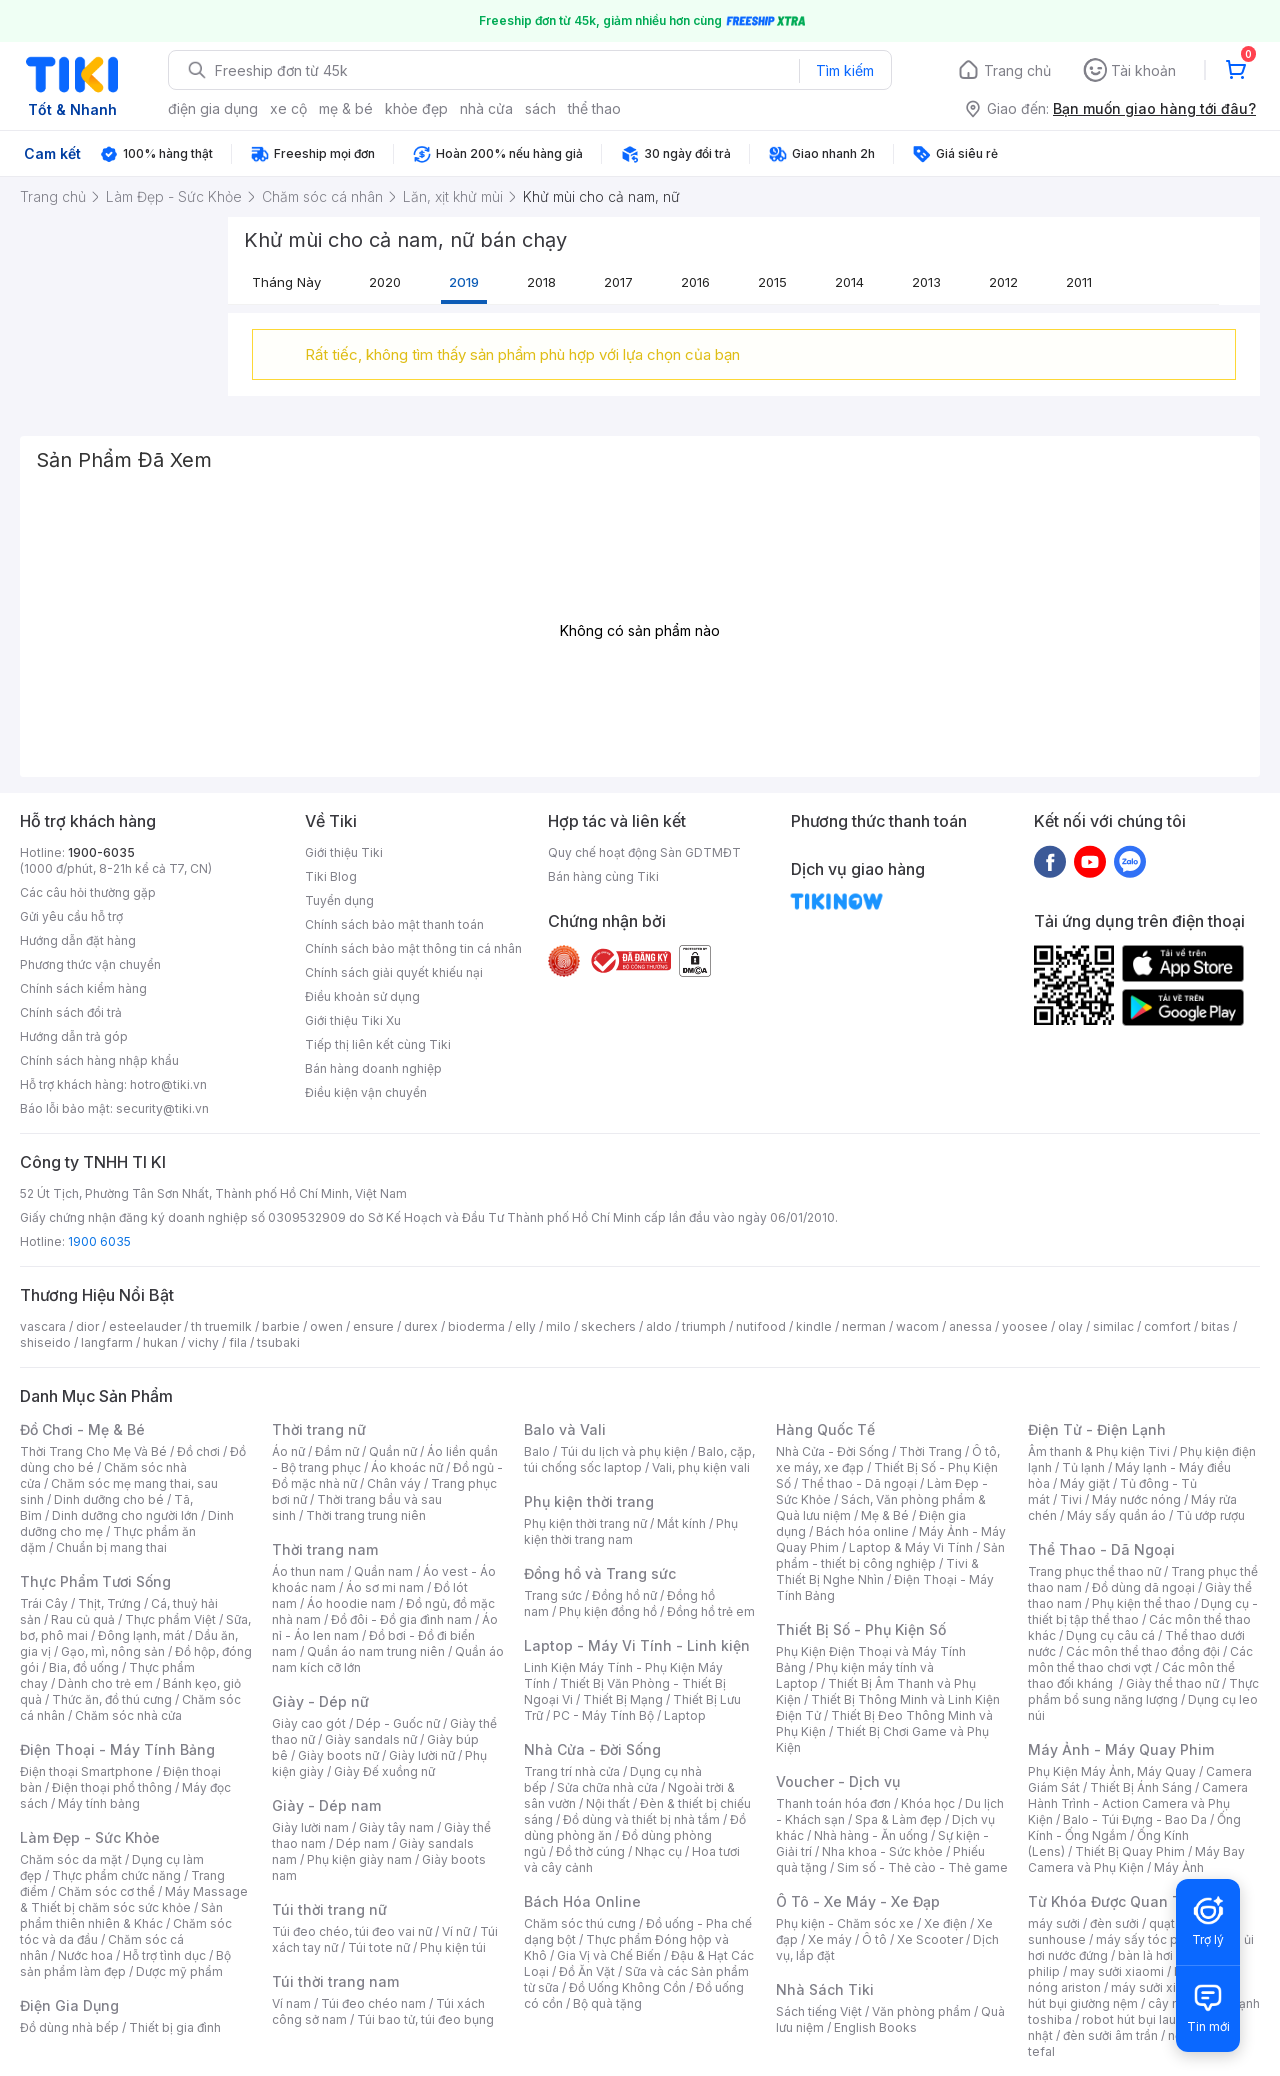 This screenshot has height=2076, width=1280. What do you see at coordinates (456, 1931) in the screenshot?
I see `Ví nữ` at bounding box center [456, 1931].